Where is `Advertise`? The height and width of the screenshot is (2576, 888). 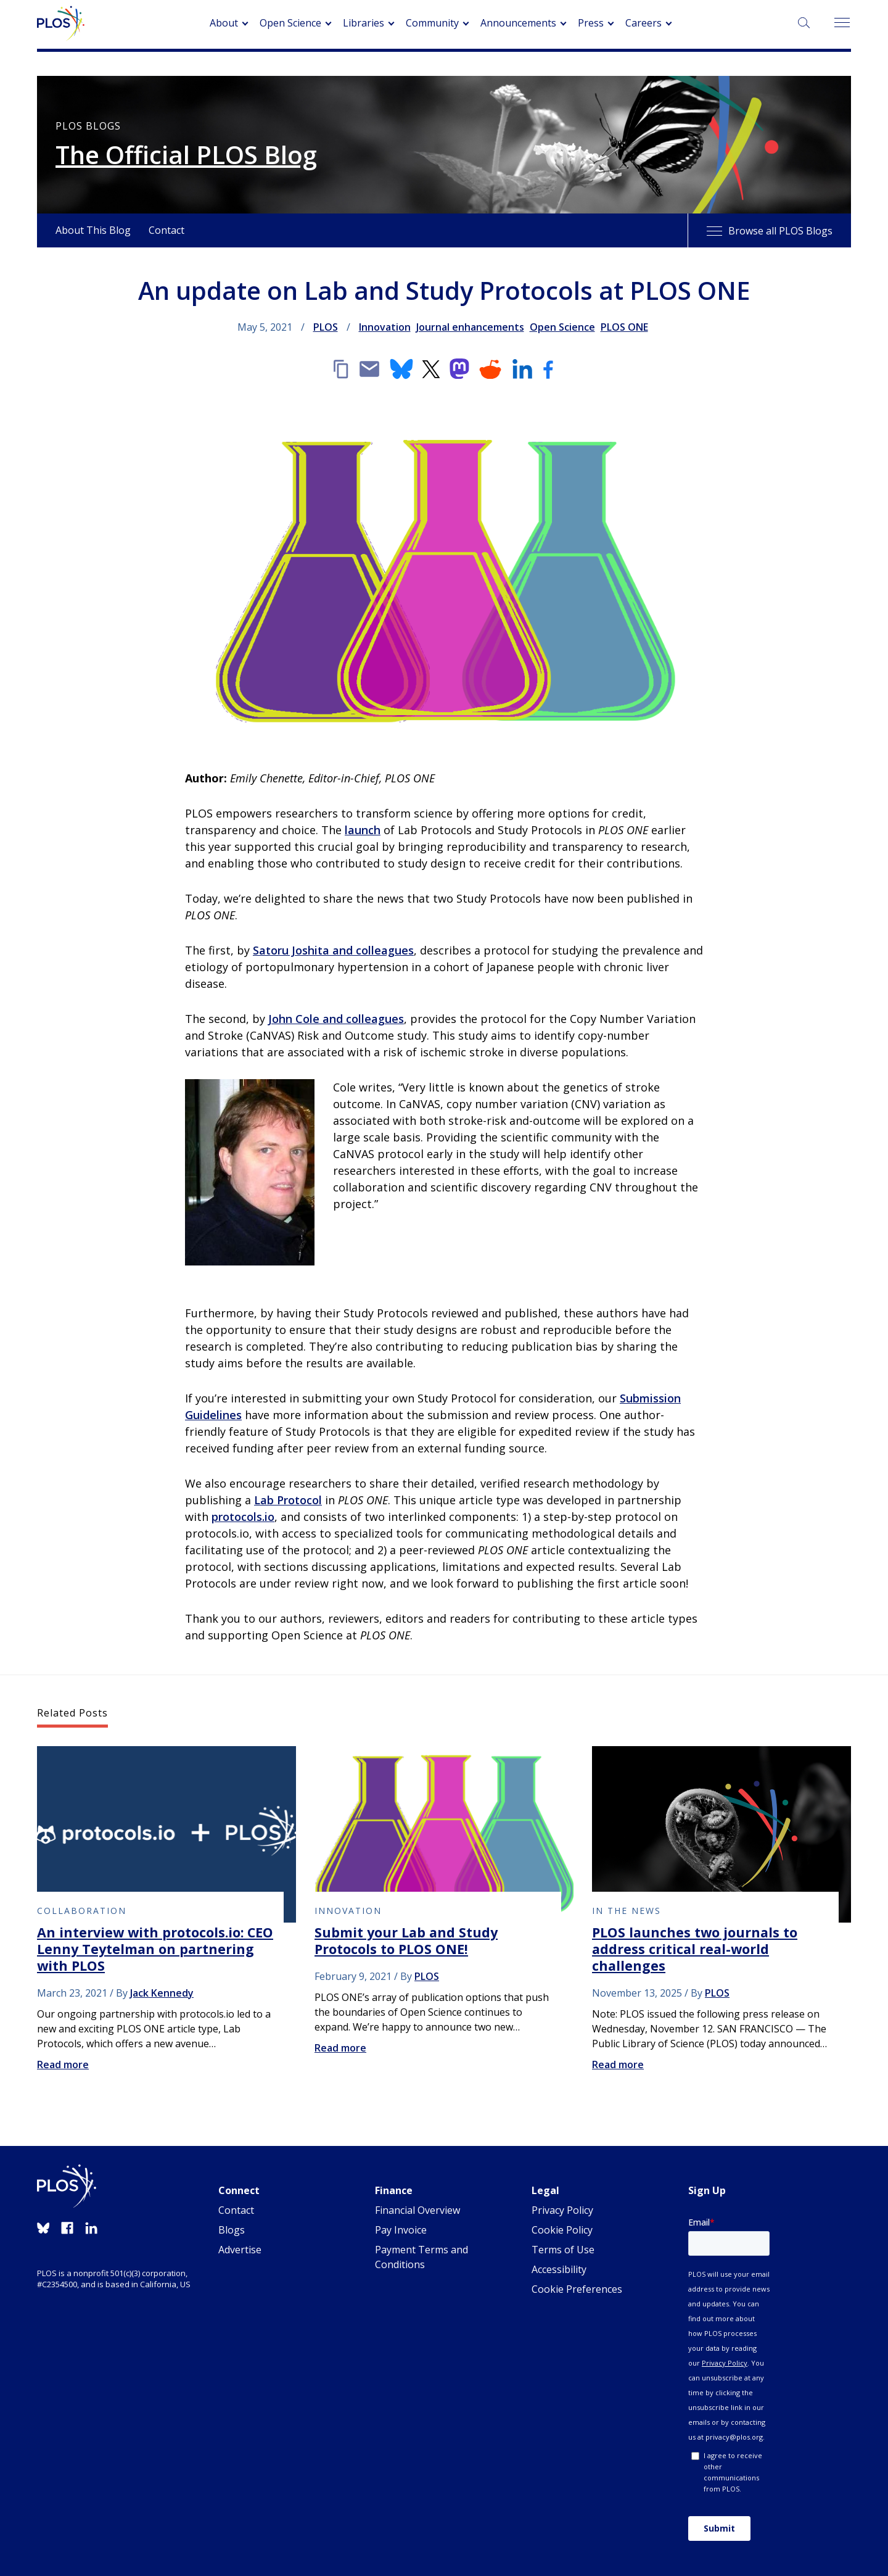
Advertise is located at coordinates (239, 2249).